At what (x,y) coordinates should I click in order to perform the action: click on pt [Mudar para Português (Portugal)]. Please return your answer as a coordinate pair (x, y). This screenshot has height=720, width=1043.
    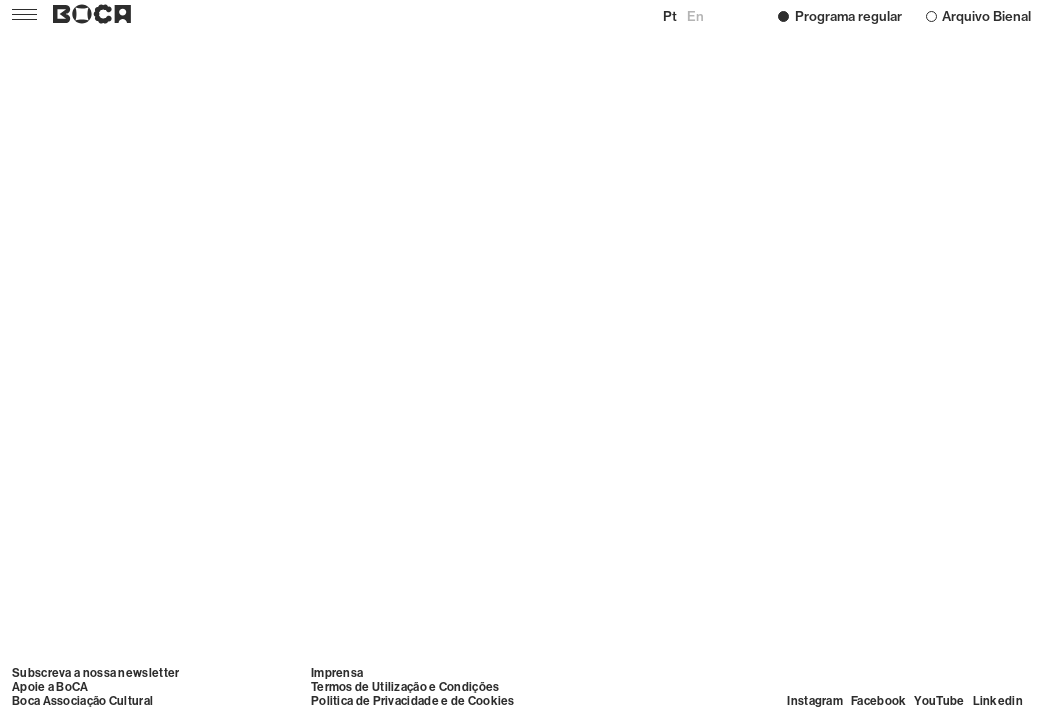
    Looking at the image, I should click on (670, 16).